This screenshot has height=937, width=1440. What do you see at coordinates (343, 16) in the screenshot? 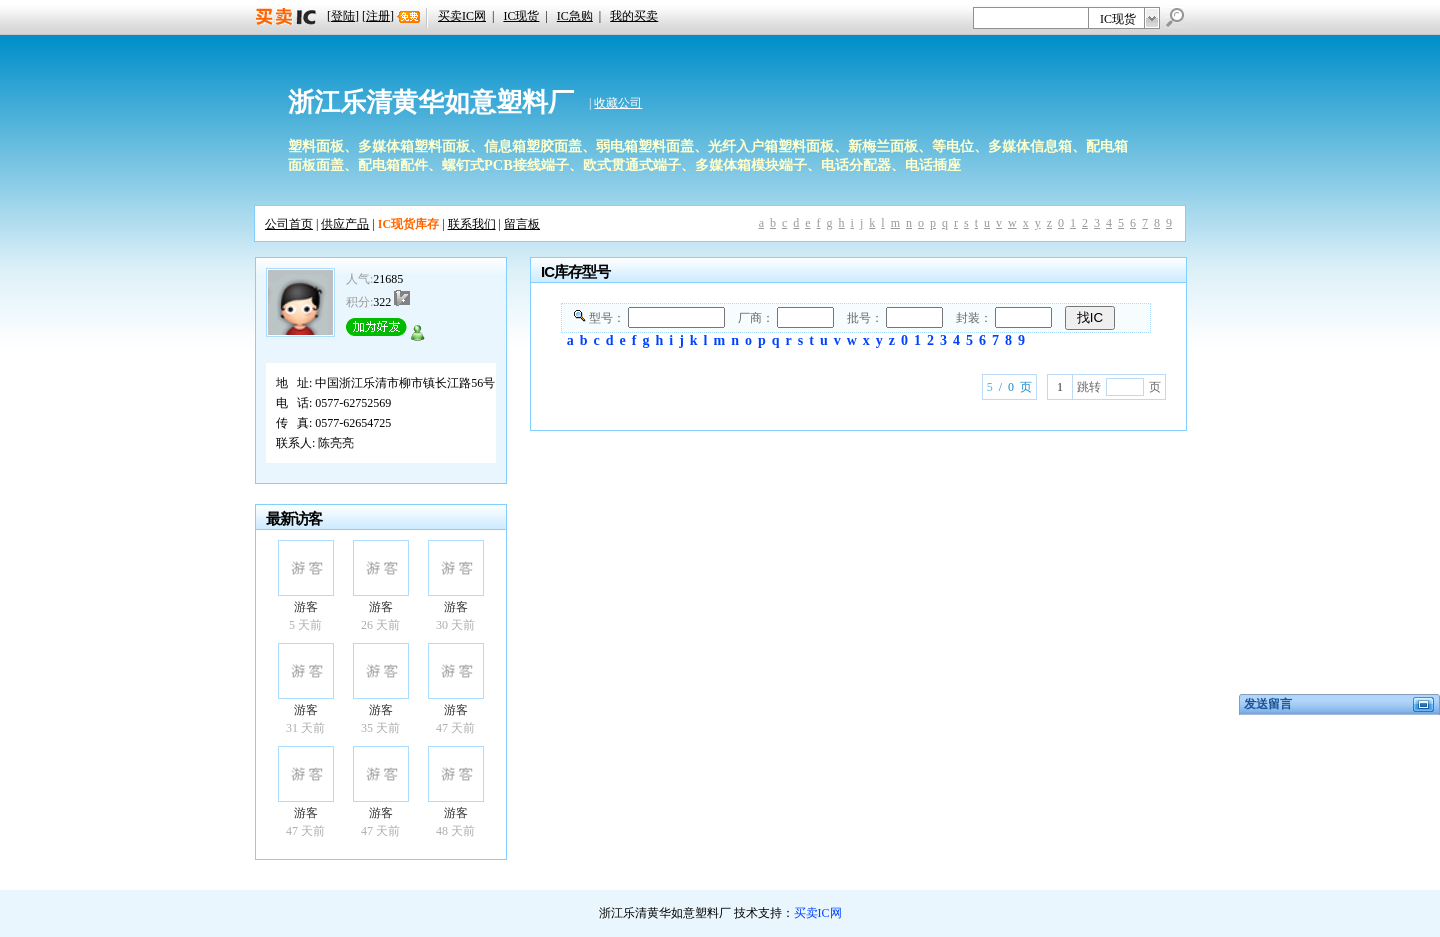
I see `登陆` at bounding box center [343, 16].